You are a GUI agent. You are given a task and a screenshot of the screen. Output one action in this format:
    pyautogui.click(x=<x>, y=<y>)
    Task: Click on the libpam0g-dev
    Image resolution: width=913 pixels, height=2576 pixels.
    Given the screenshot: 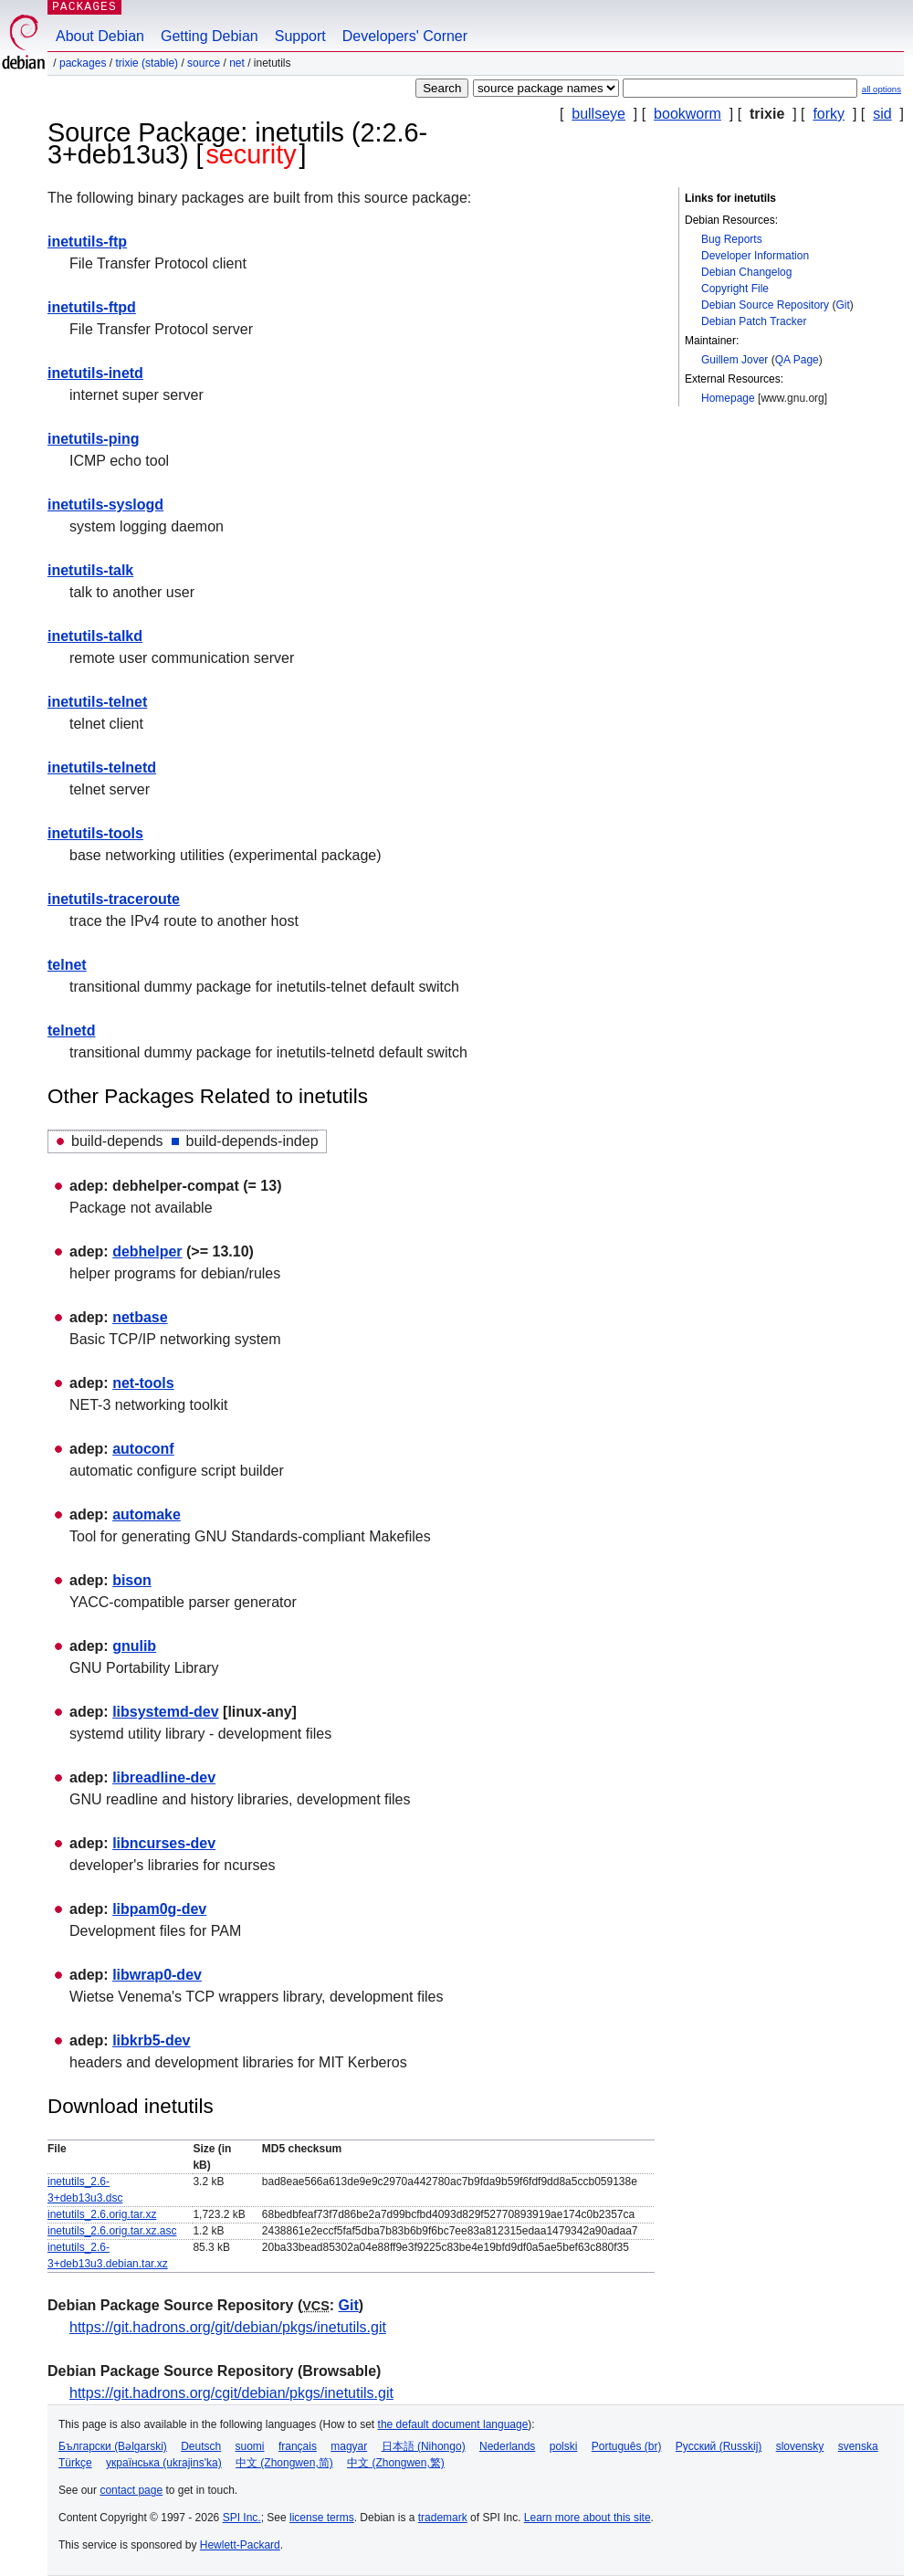 What is the action you would take?
    pyautogui.click(x=159, y=1909)
    